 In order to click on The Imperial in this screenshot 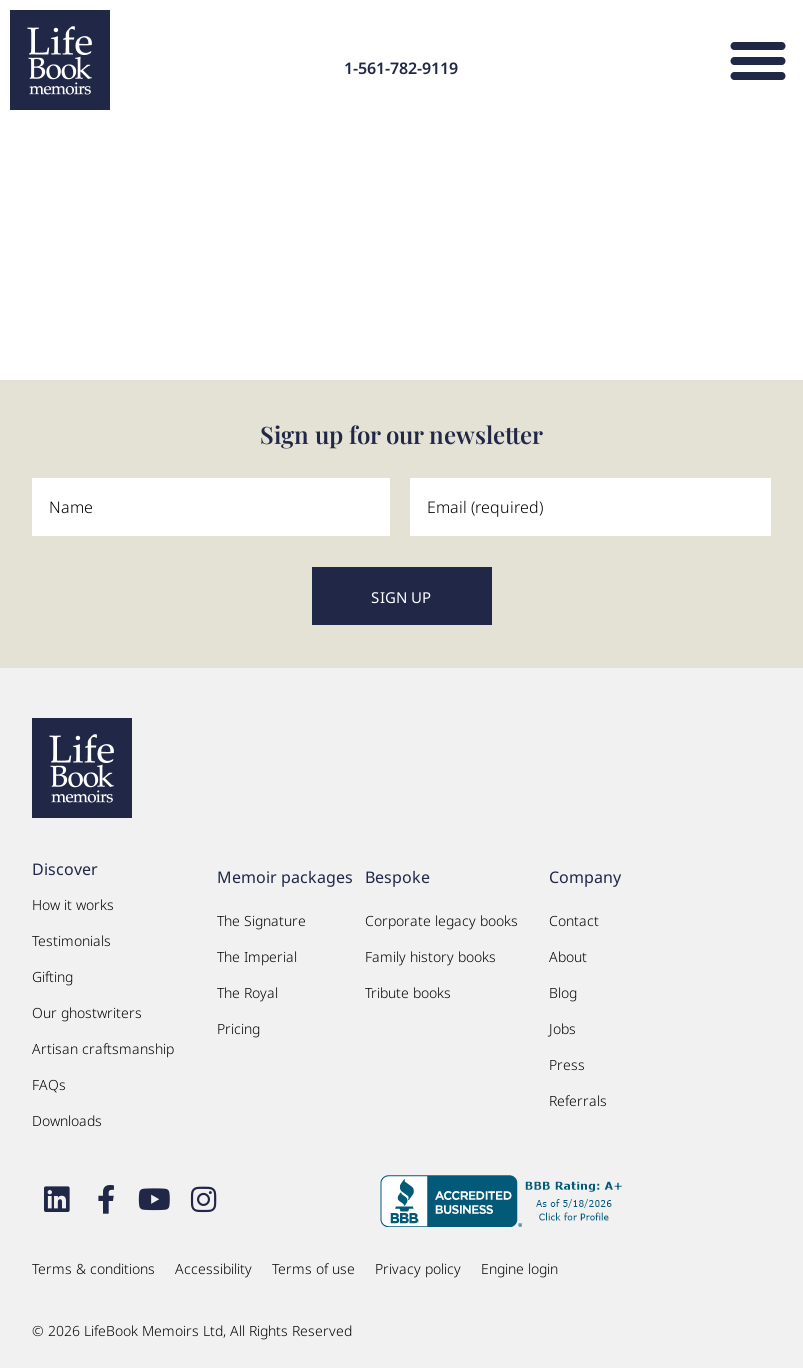, I will do `click(257, 956)`.